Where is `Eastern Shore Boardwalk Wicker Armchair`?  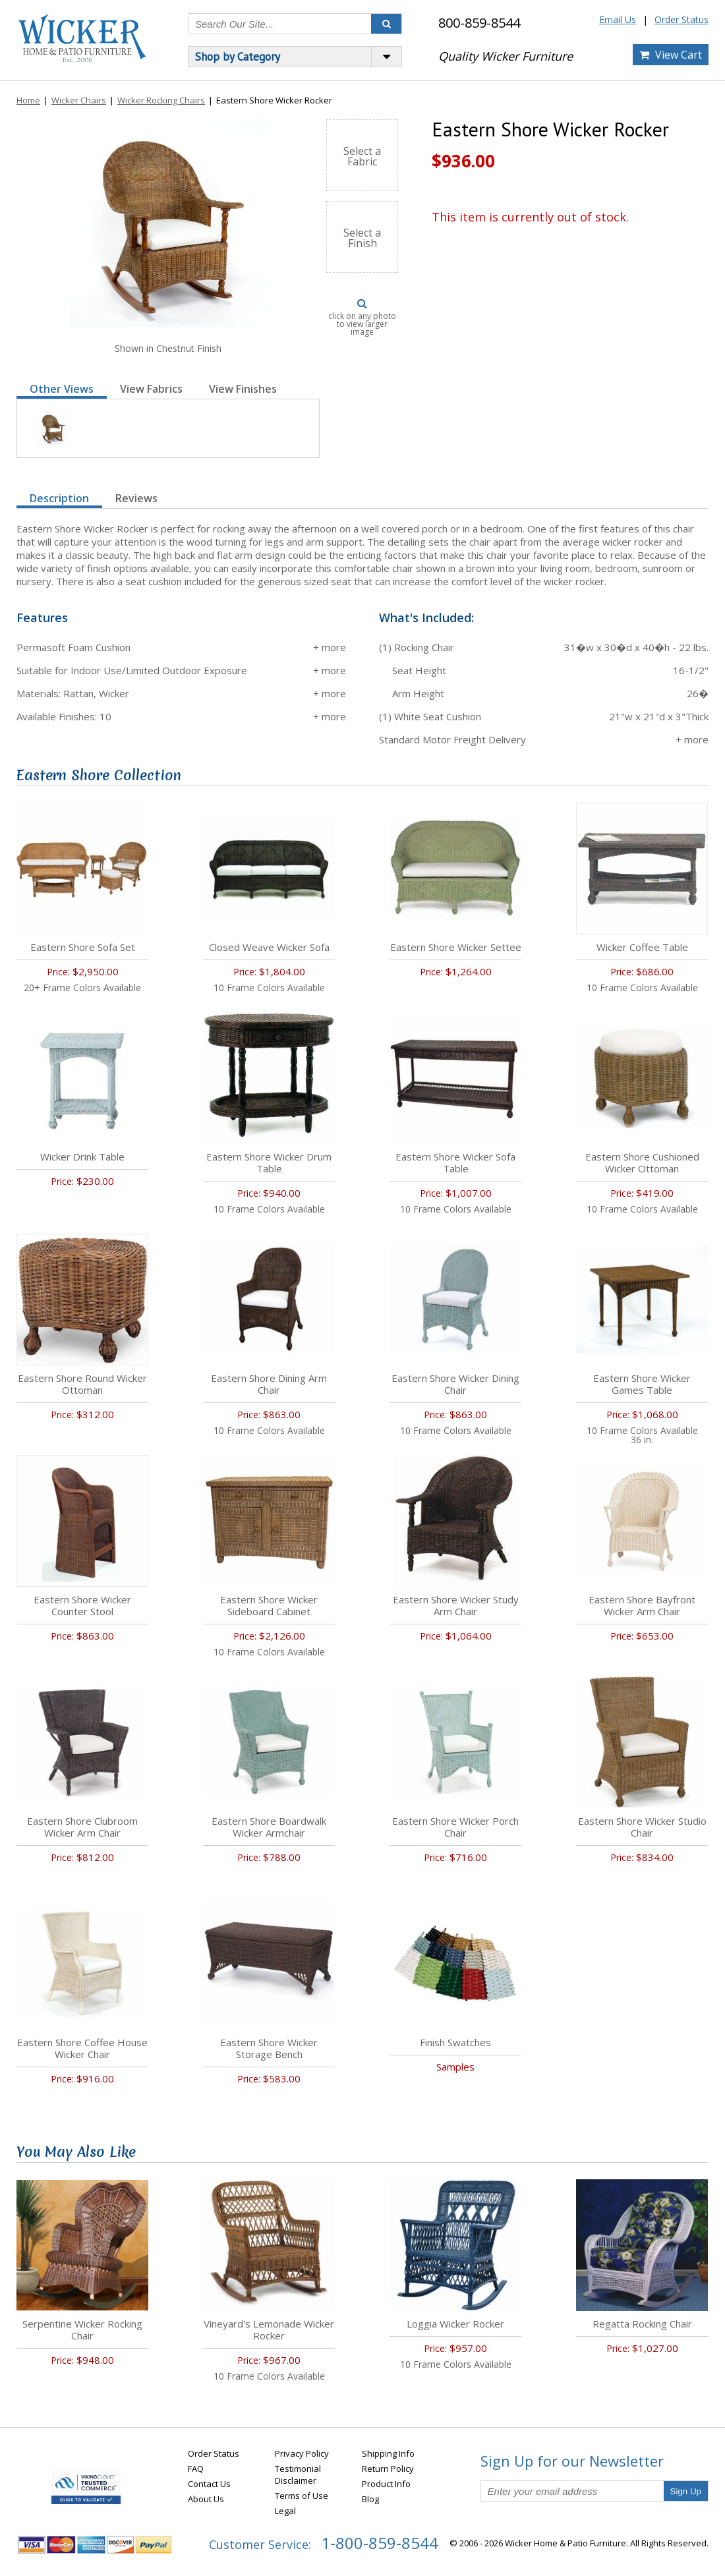 Eastern Shore Boardwalk Wicker Armchair is located at coordinates (269, 1826).